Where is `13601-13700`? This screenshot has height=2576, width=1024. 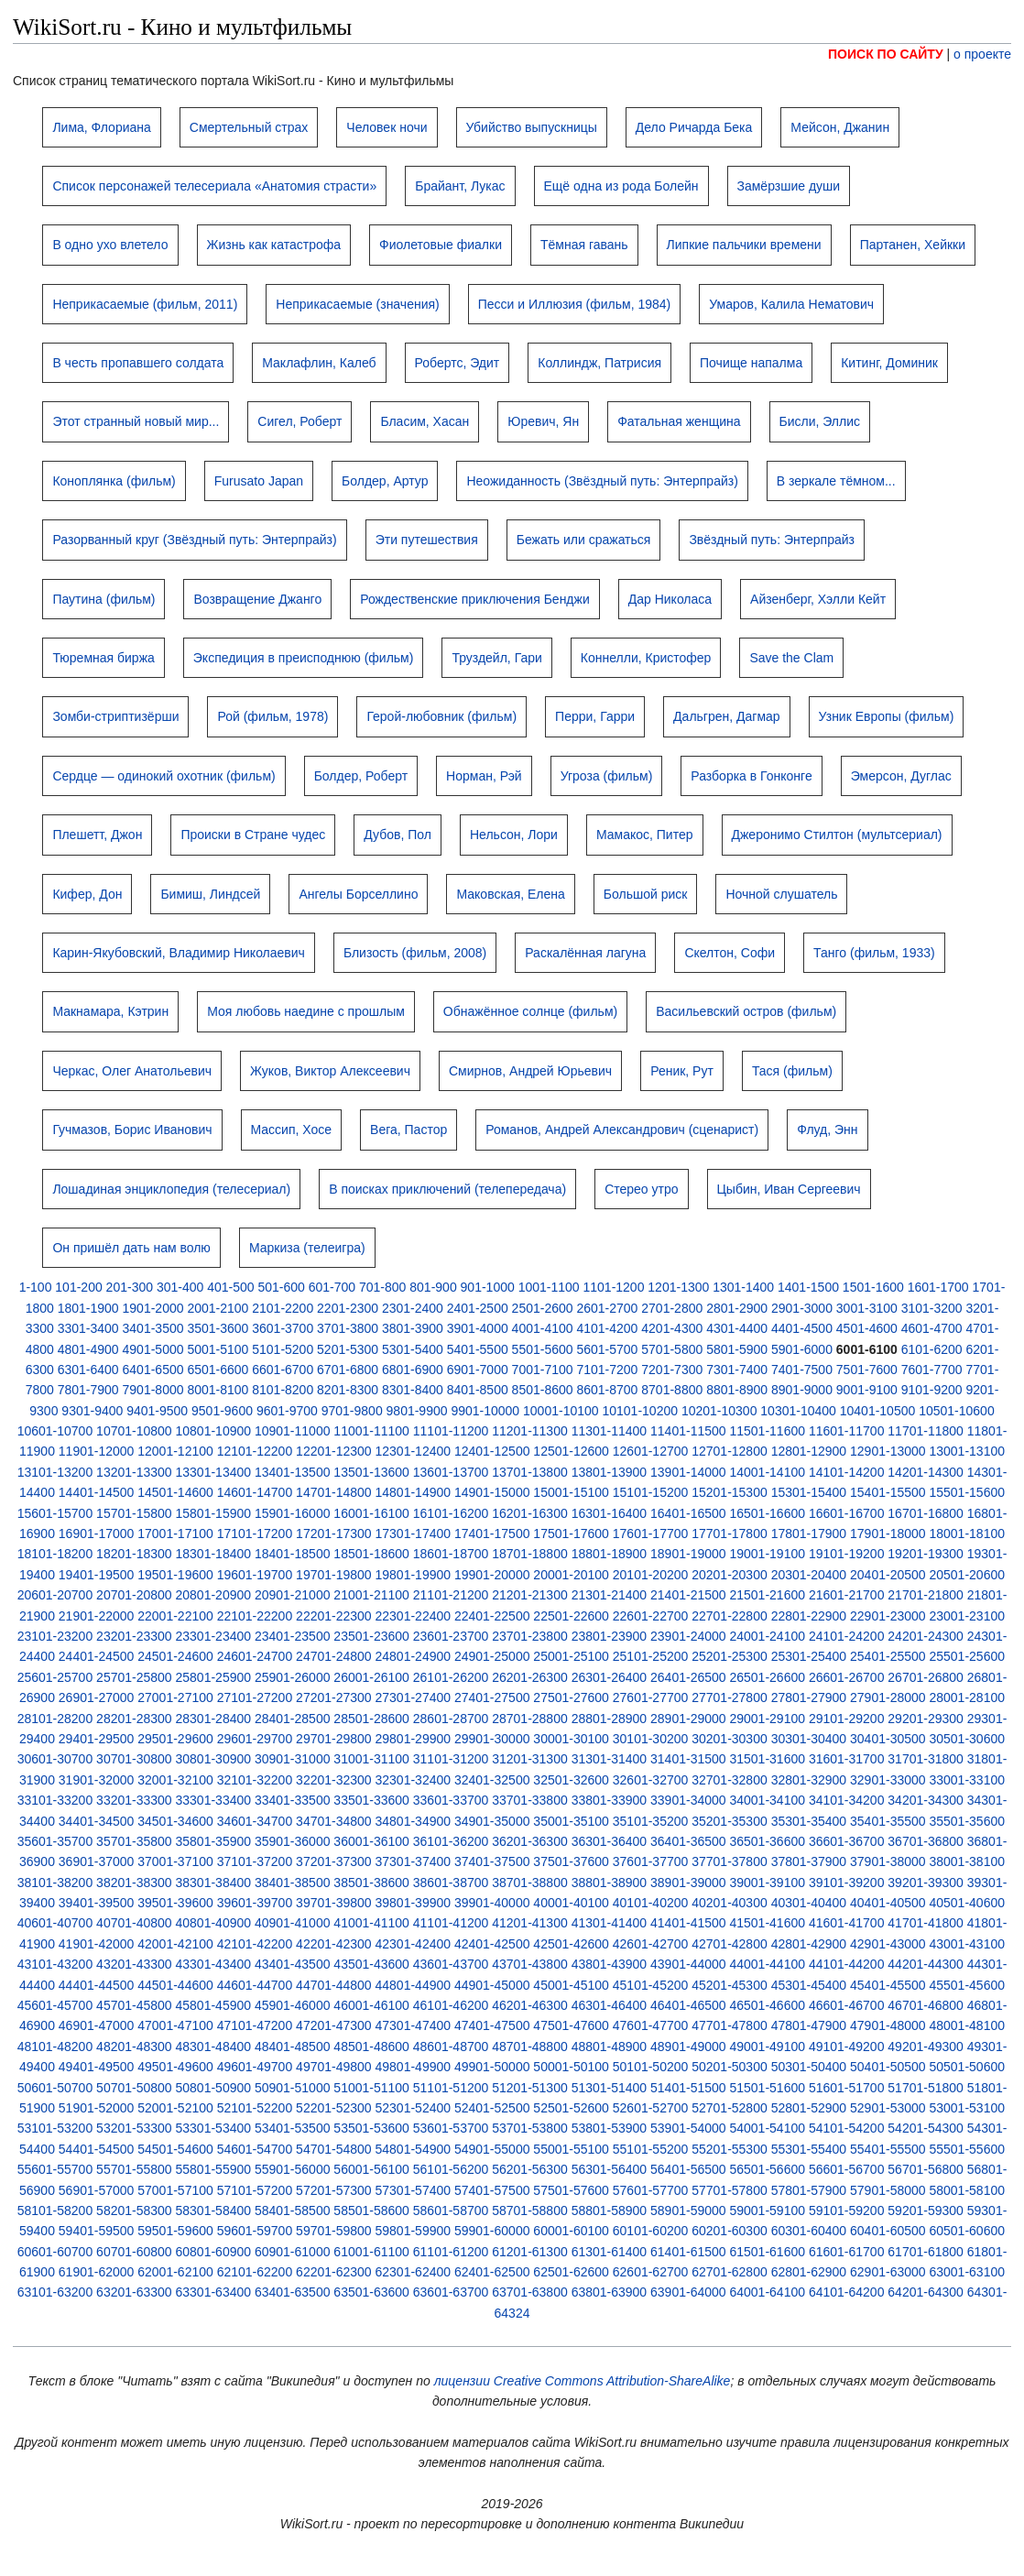 13601-13700 is located at coordinates (451, 1472).